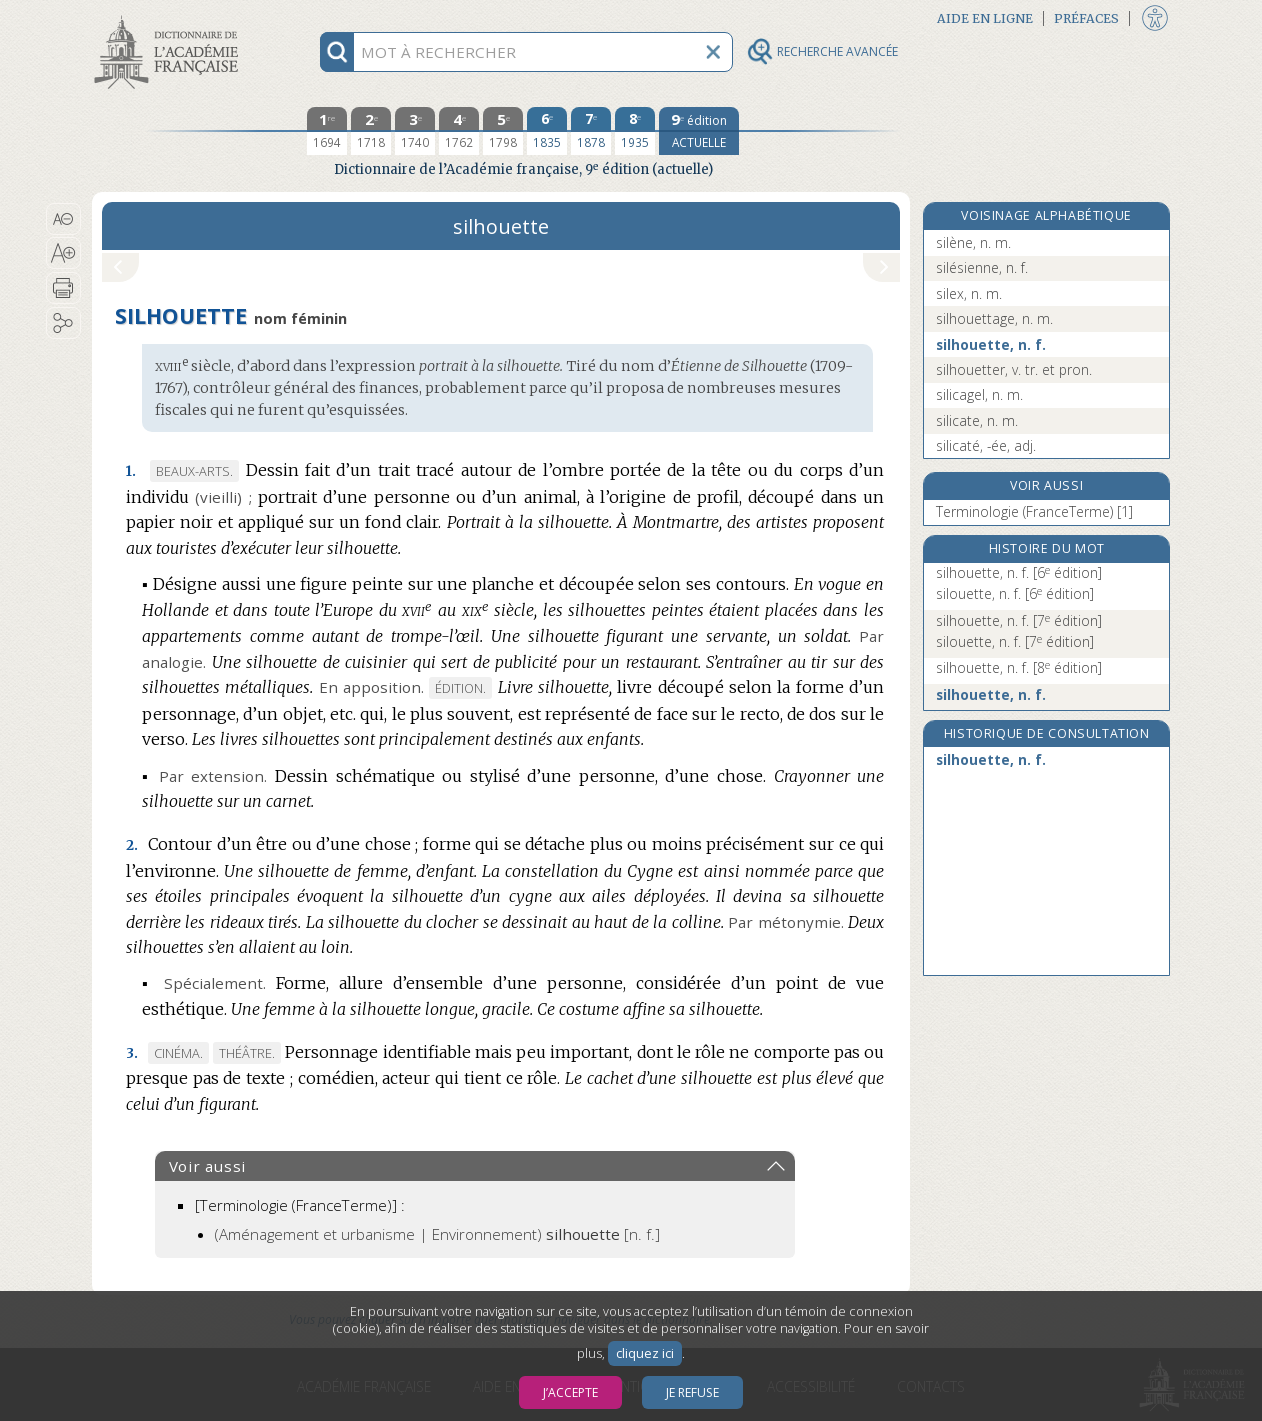  I want to click on [button], so click(63, 219).